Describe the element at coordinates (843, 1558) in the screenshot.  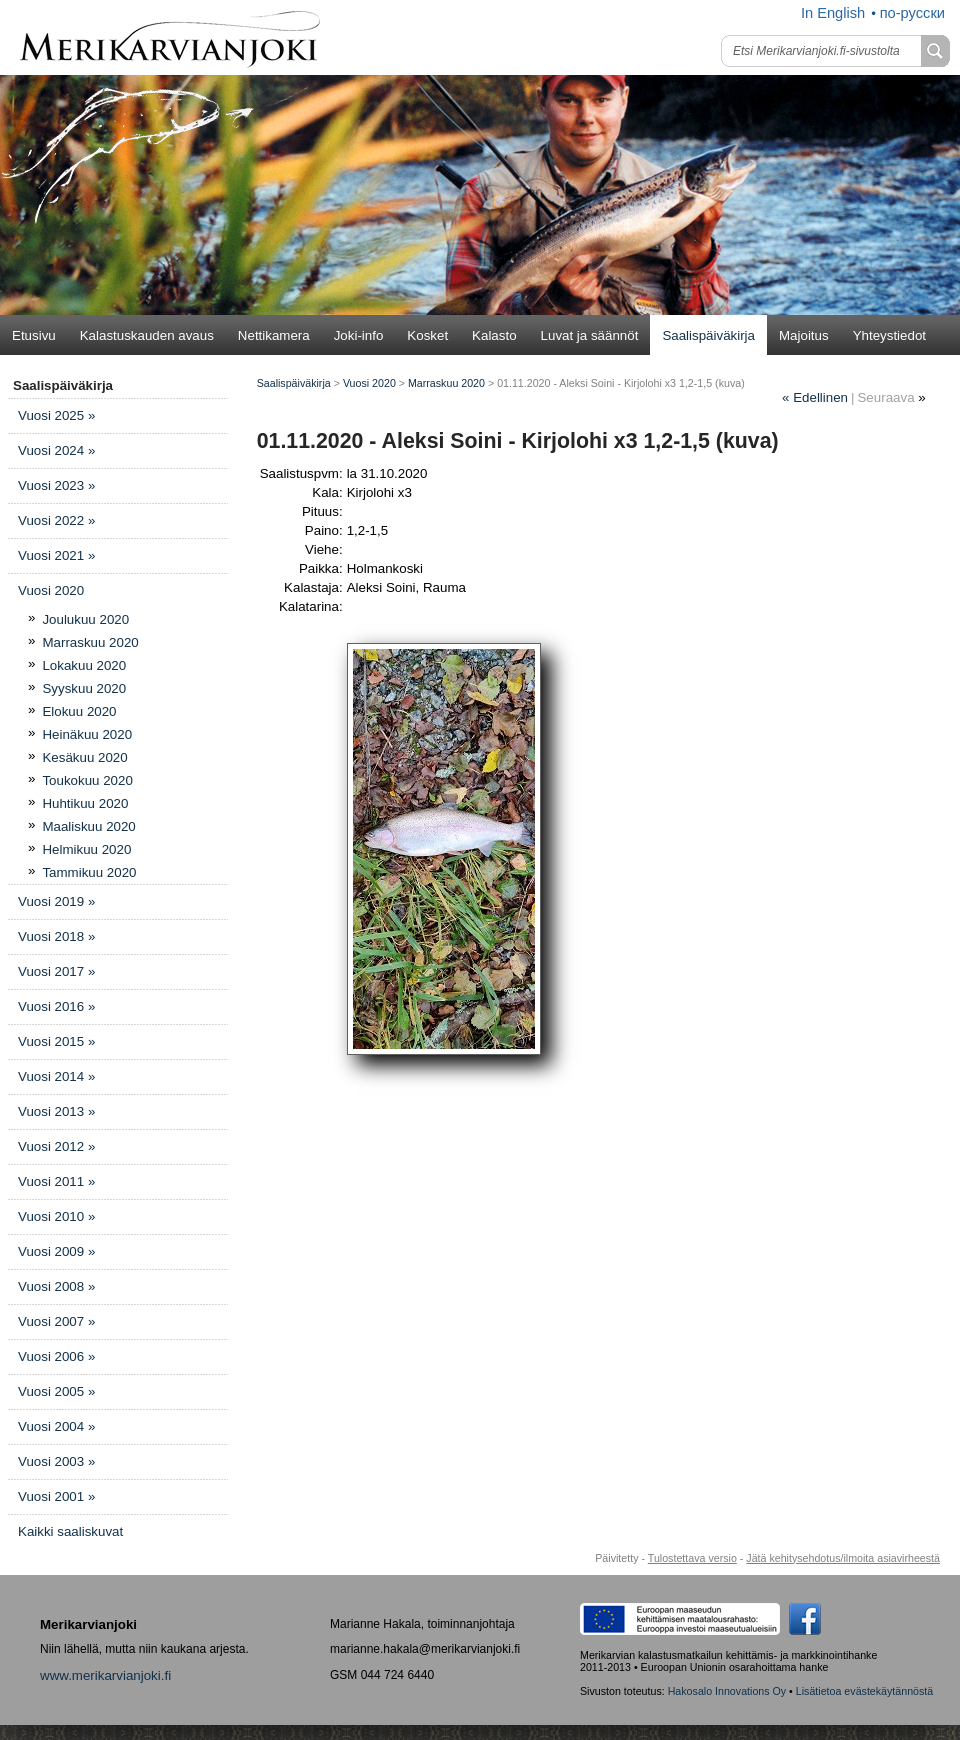
I see `Jätä kehitysehdotus/ilmoita asiavirheestä` at that location.